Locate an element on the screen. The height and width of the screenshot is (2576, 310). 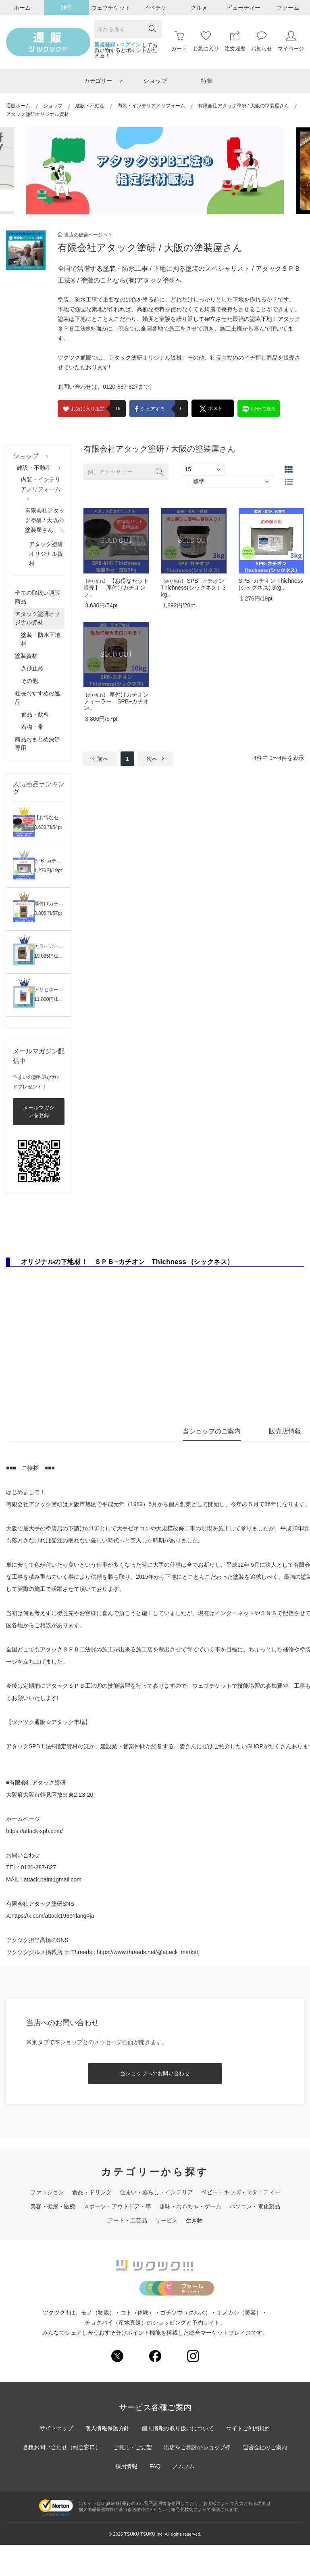
【お得なセット販売】 厚付けカチオンフ.. is located at coordinates (116, 588).